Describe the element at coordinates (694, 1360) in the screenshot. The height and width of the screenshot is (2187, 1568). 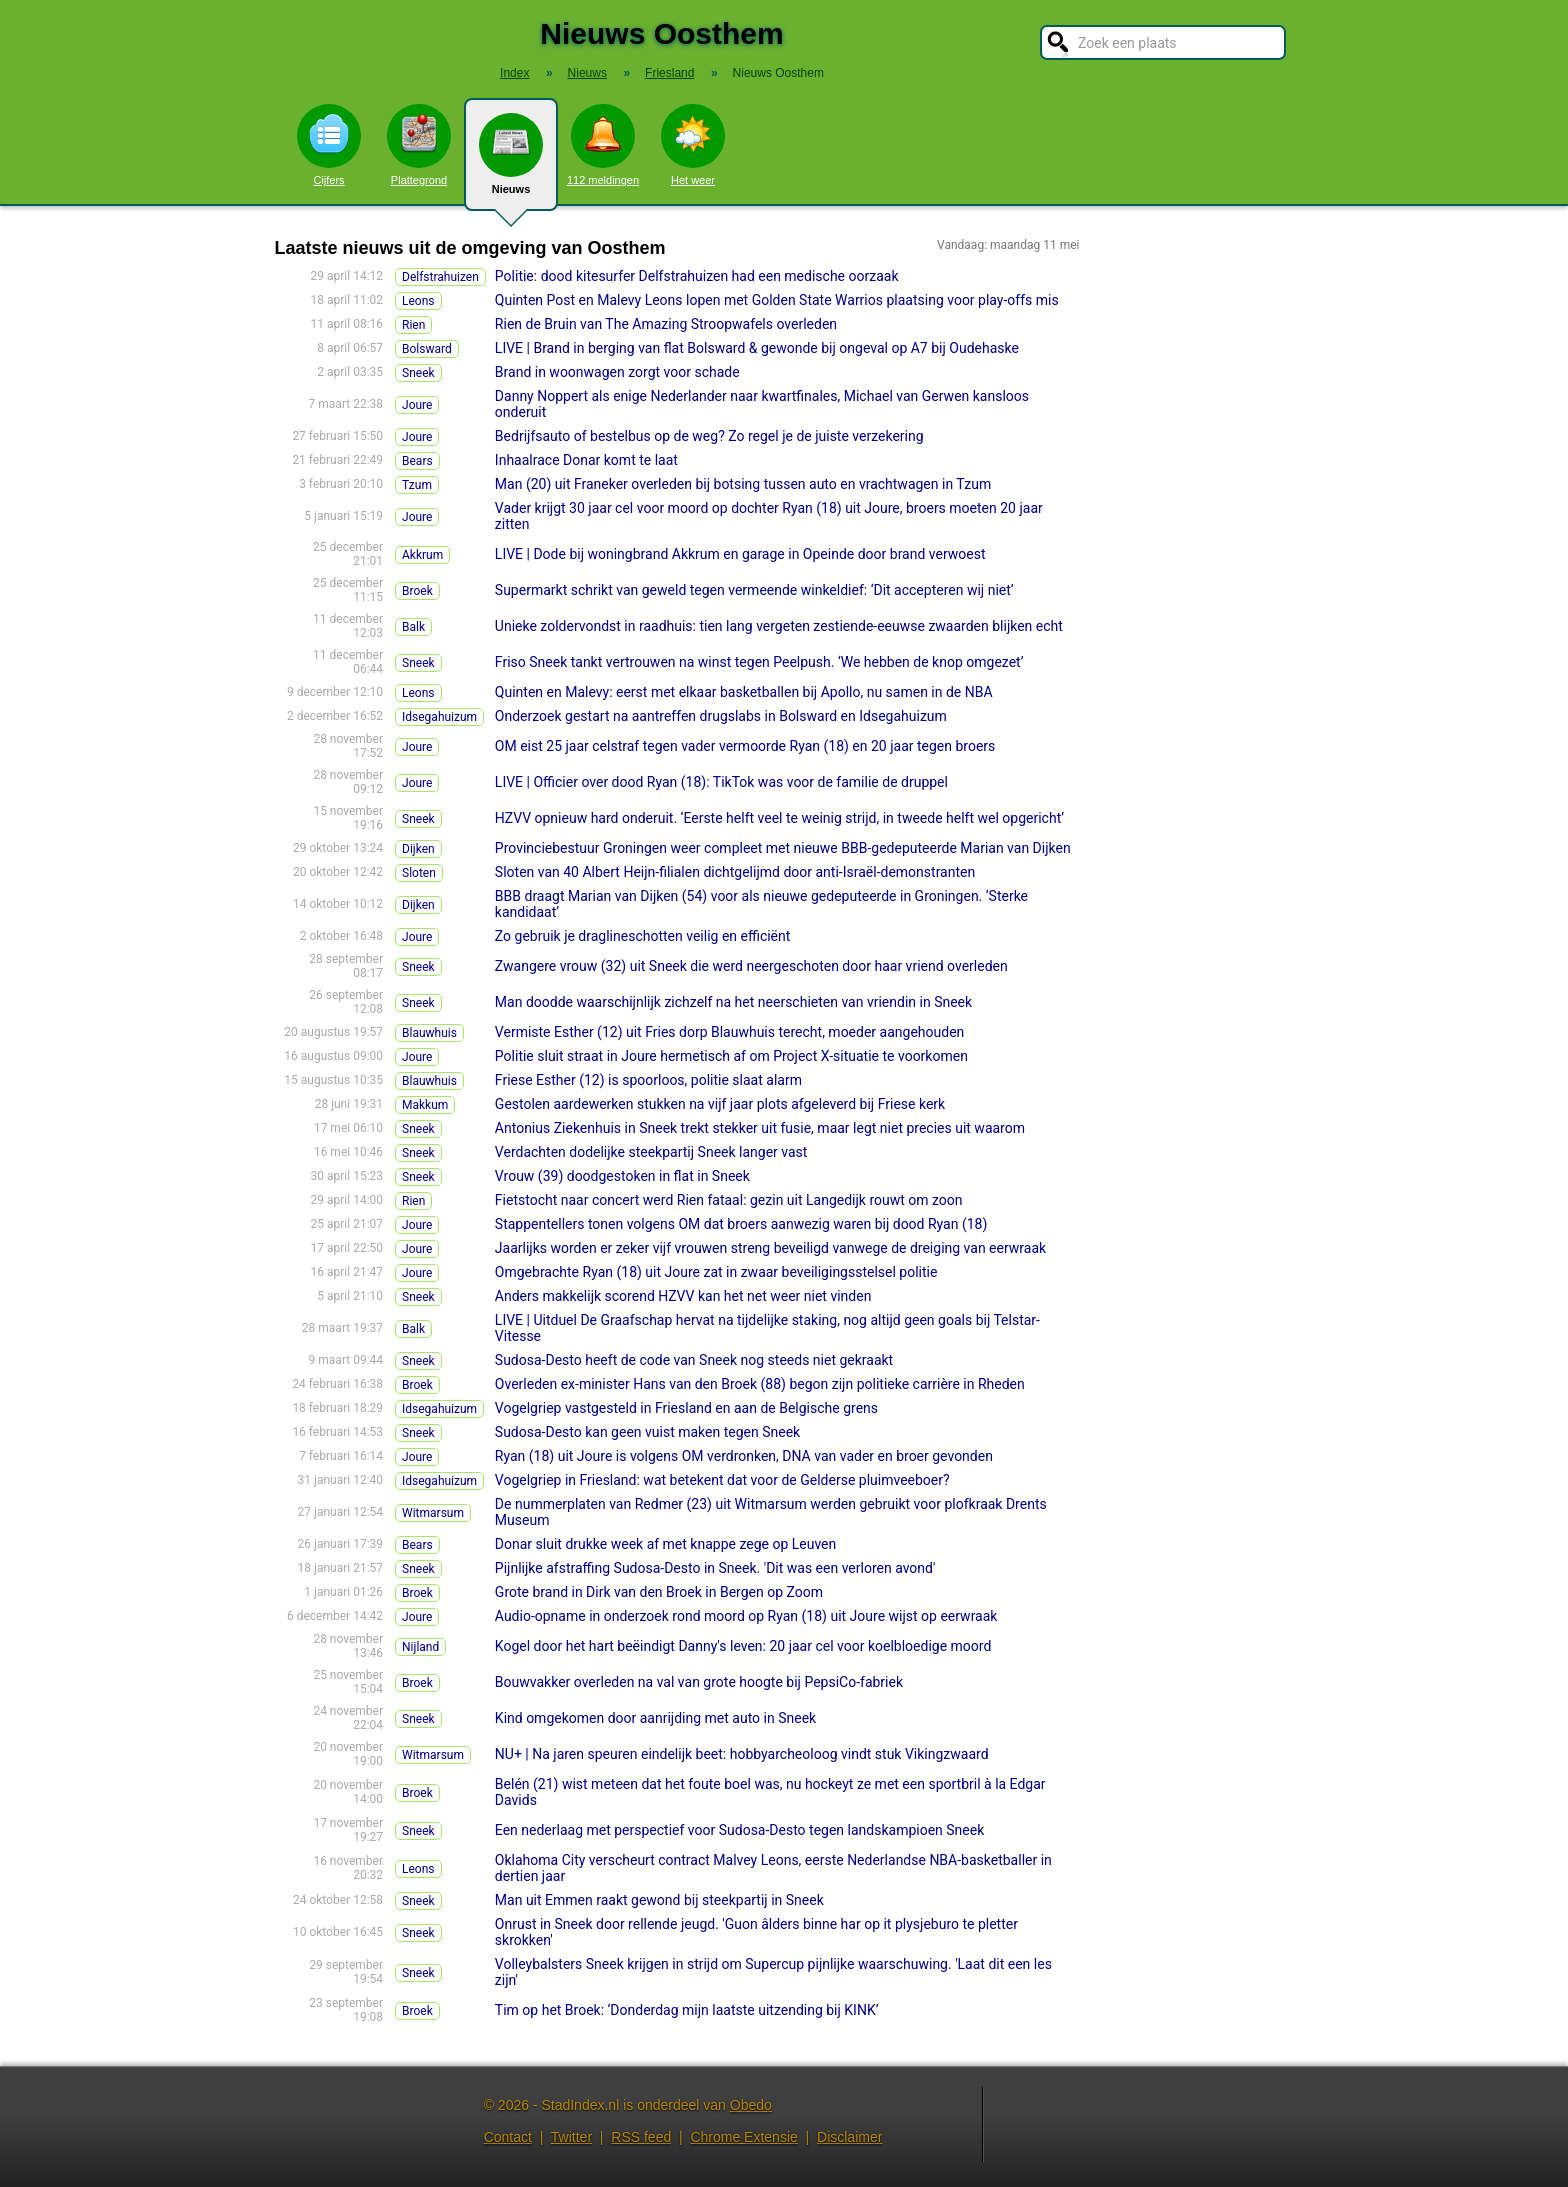
I see `Sudosa-Desto heeft de code van Sneek nog steeds niet gekraakt` at that location.